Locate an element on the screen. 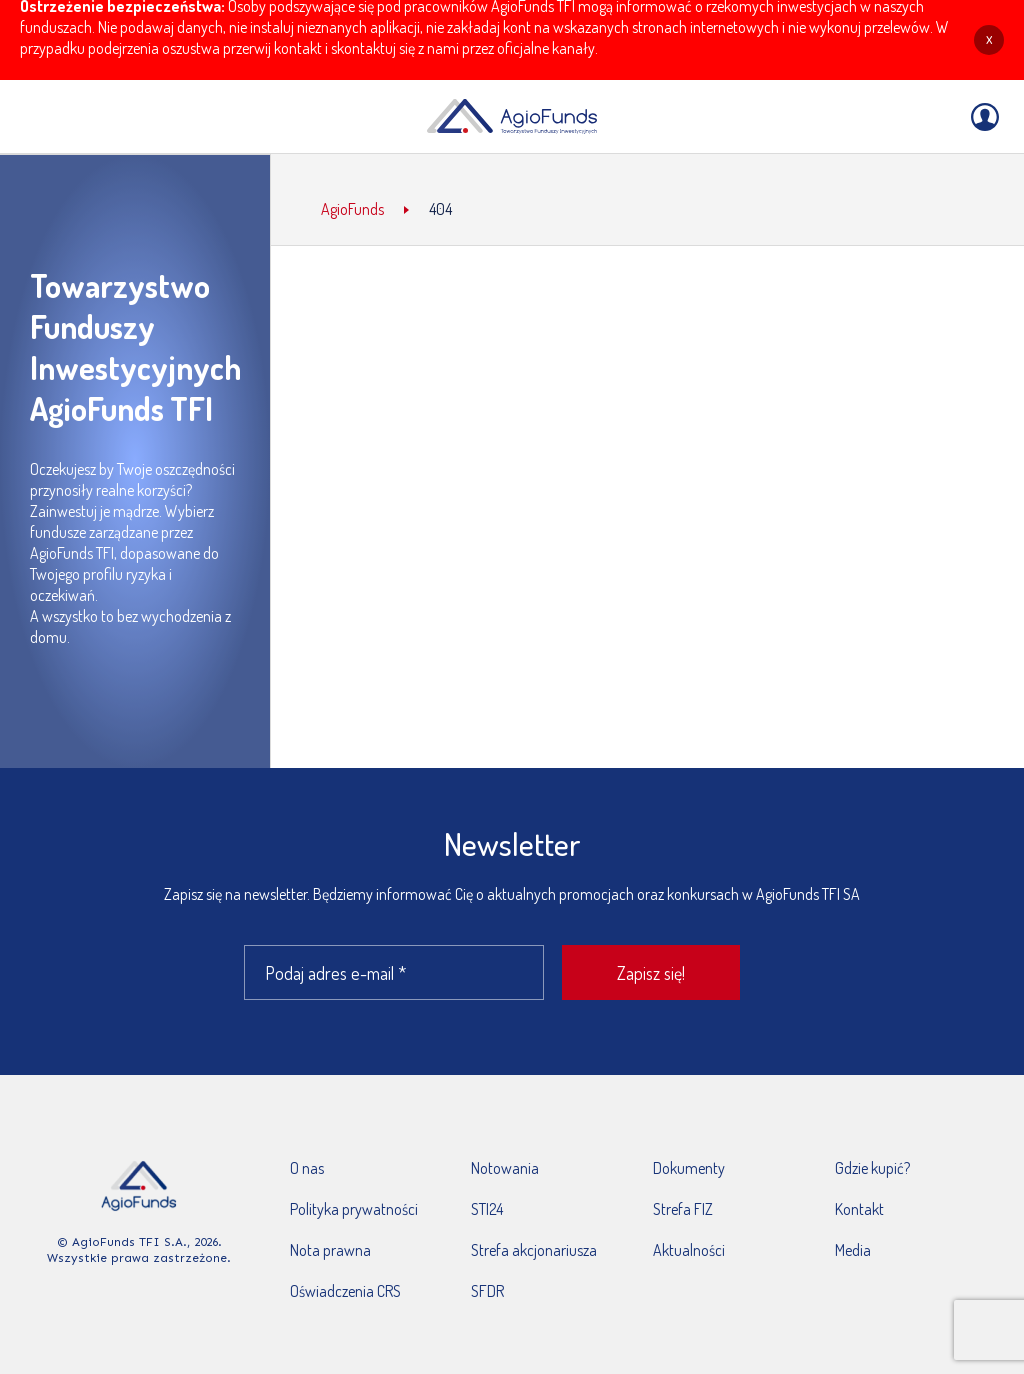 The image size is (1024, 1374). Nota prawna is located at coordinates (330, 1250).